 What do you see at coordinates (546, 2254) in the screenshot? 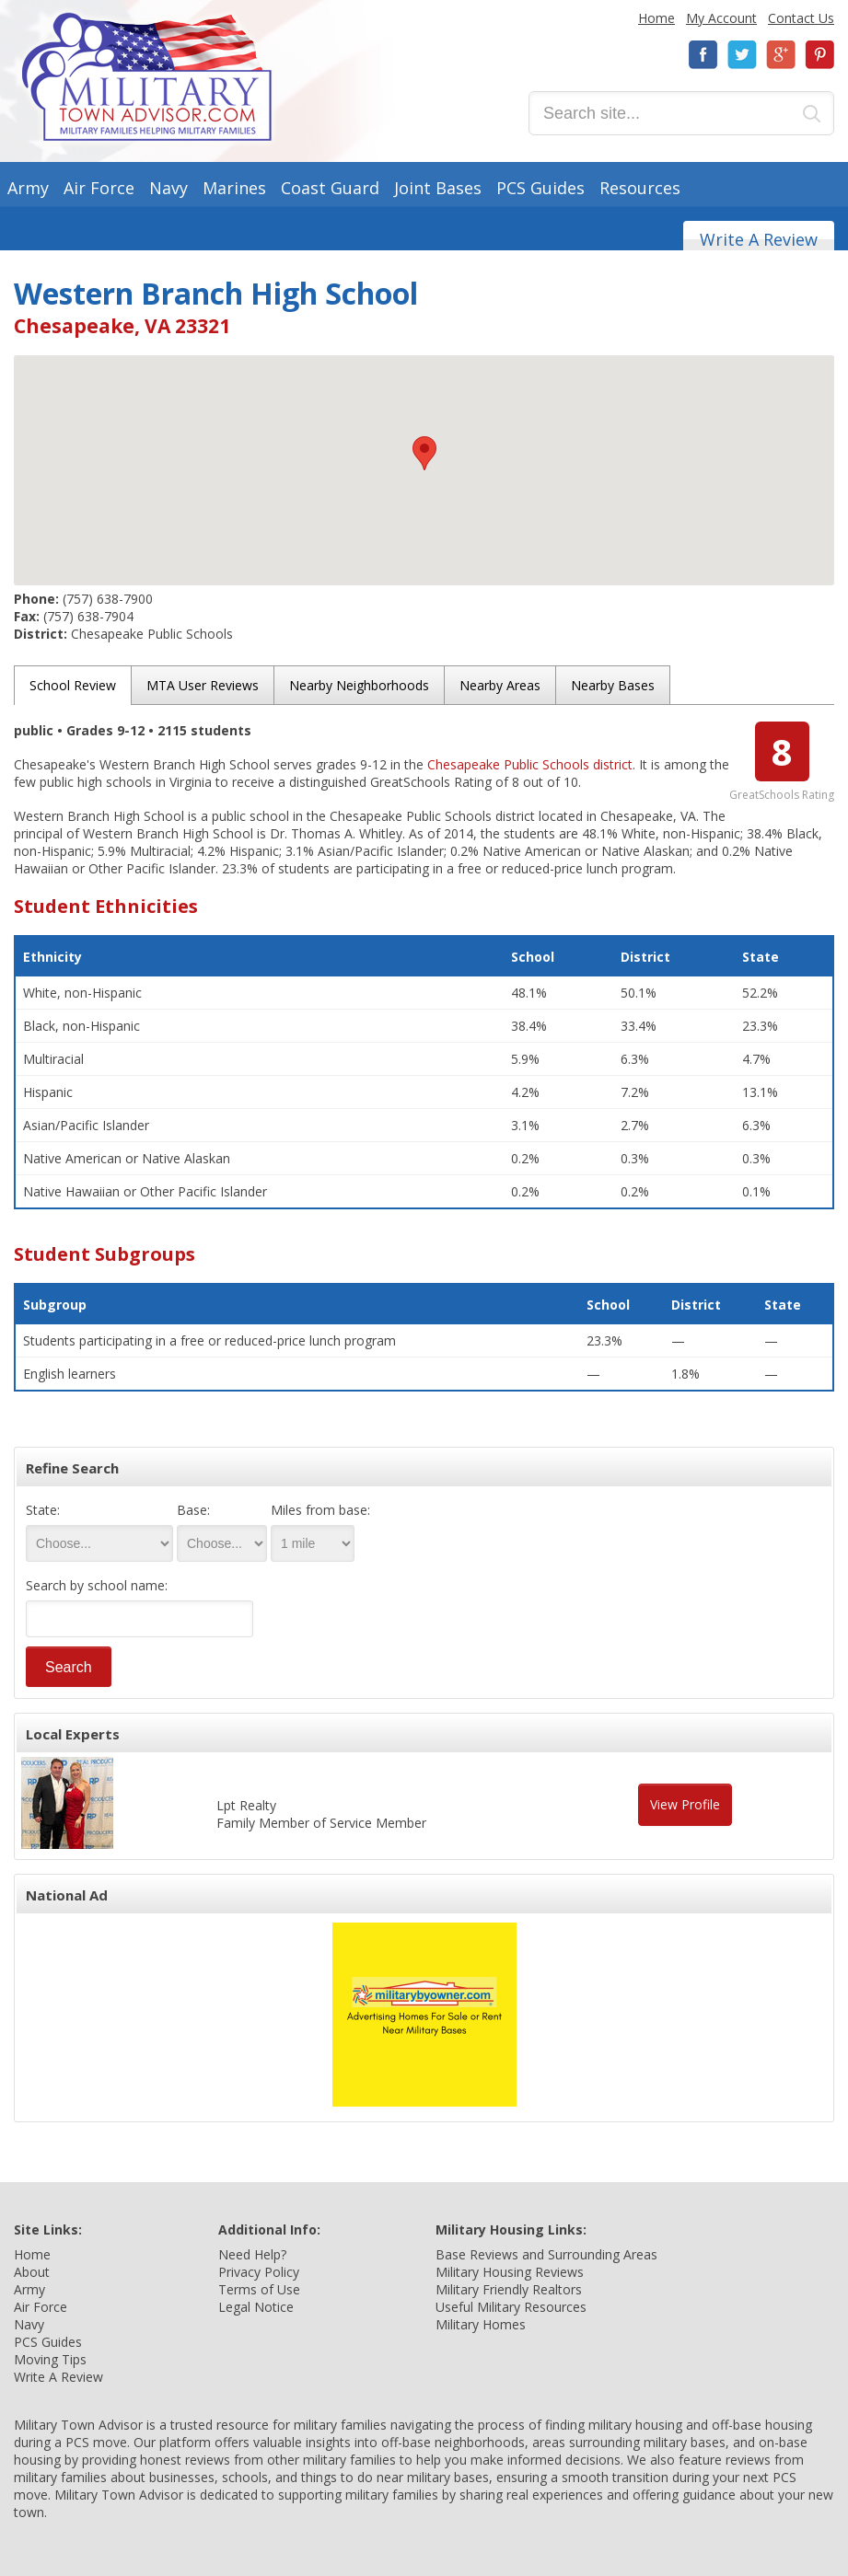
I see `Base Reviews and Surrounding Areas` at bounding box center [546, 2254].